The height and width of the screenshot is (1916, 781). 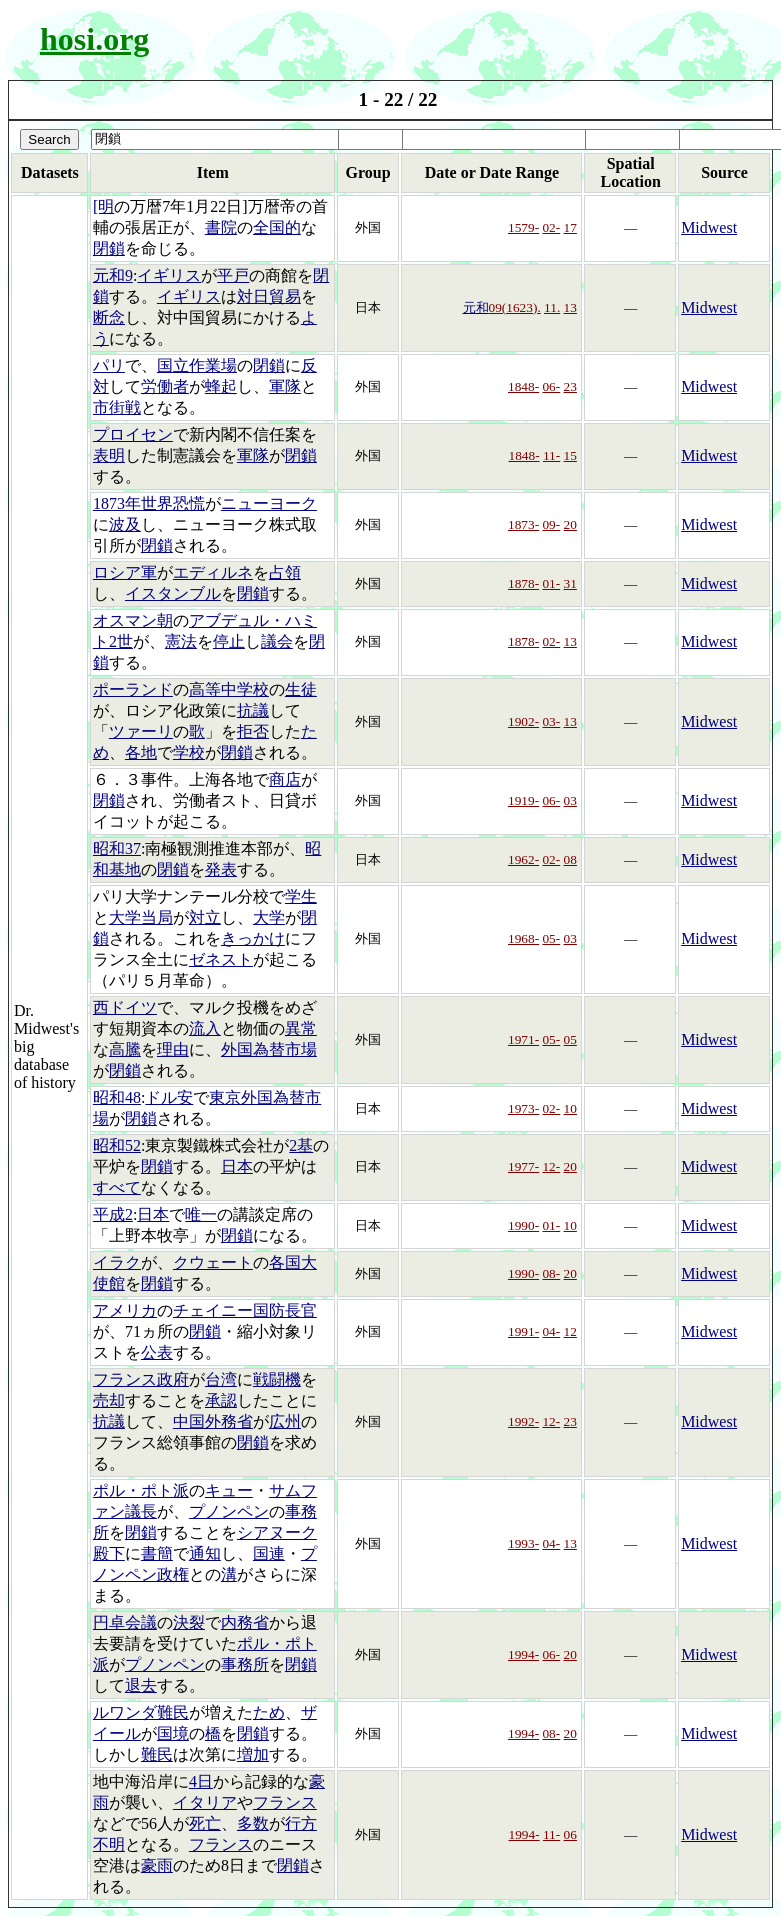 I want to click on 1990-, so click(x=523, y=1225).